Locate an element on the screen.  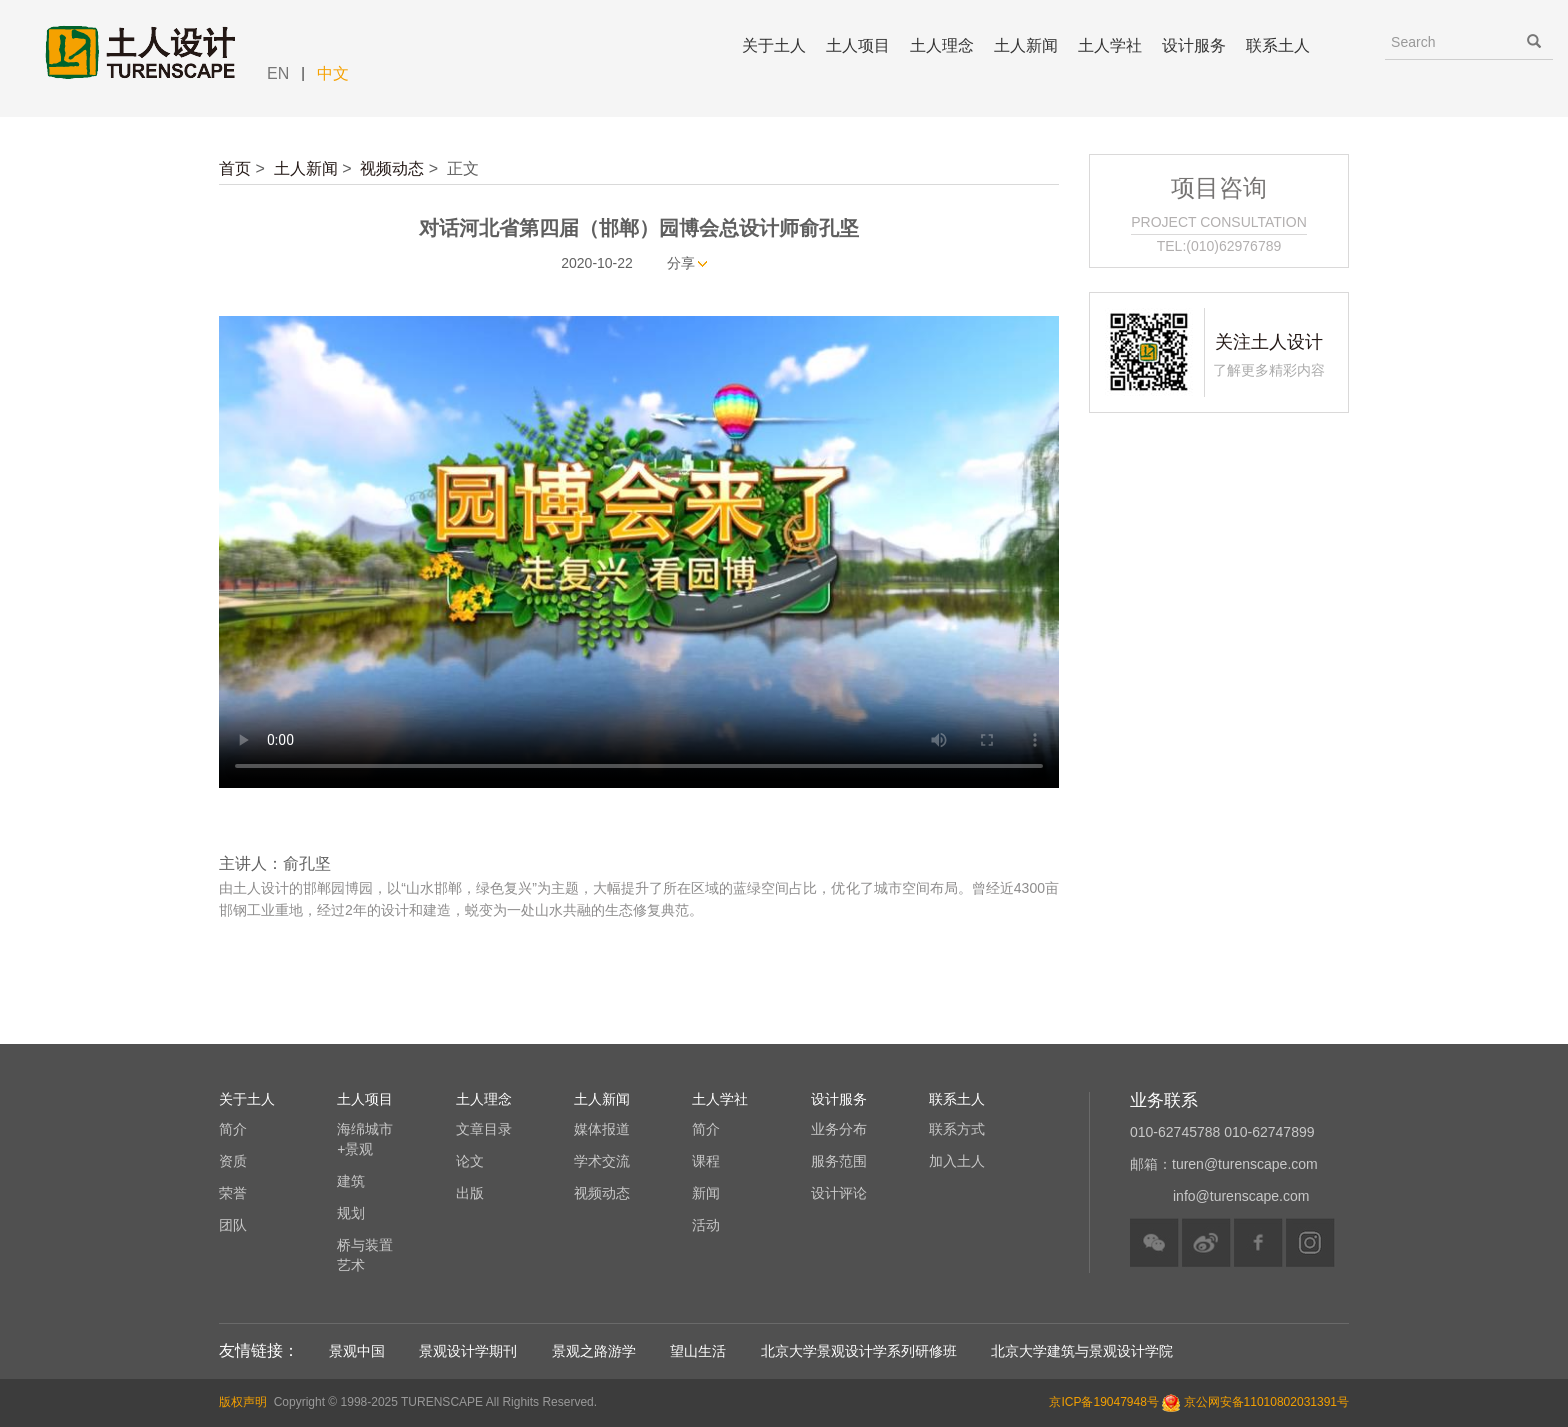
桥与装置艺术 is located at coordinates (365, 1255).